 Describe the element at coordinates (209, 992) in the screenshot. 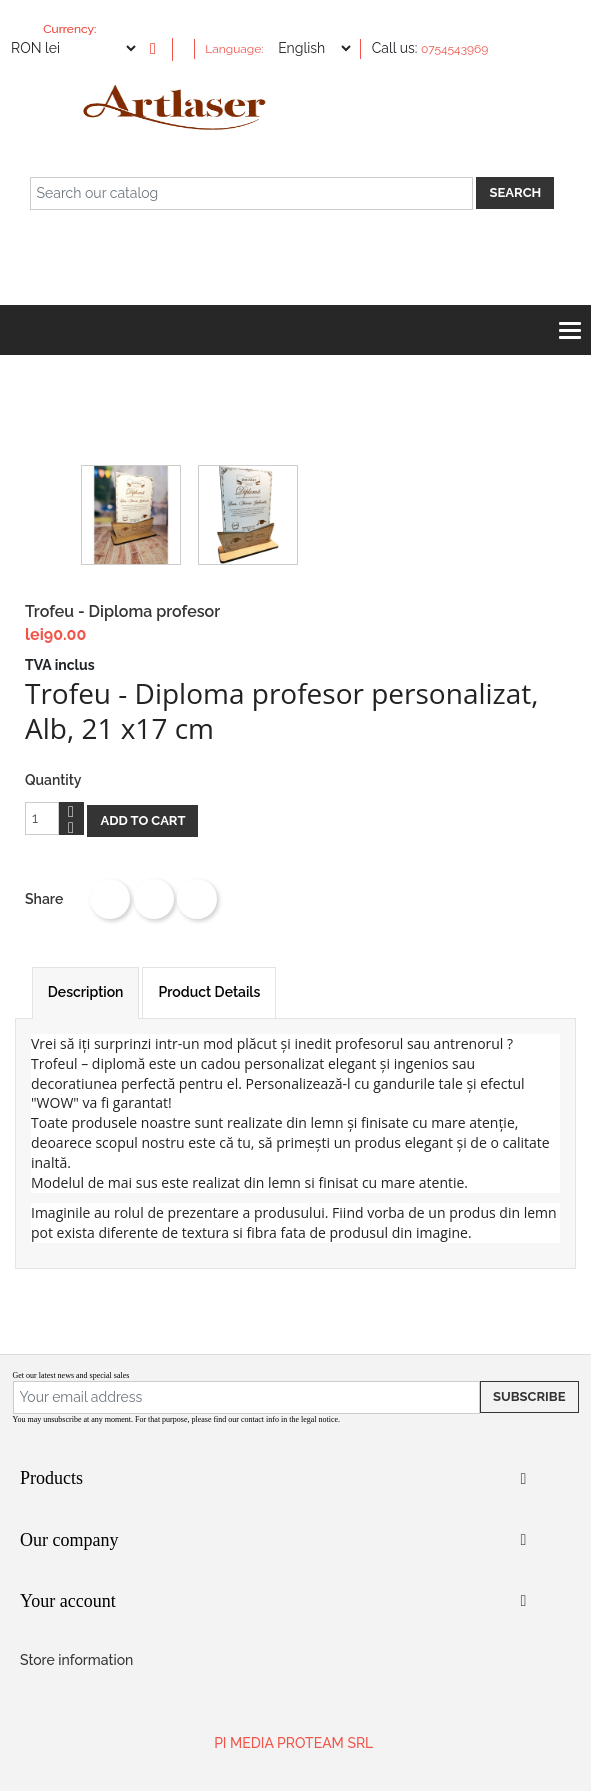

I see `Product Details [tab]` at that location.